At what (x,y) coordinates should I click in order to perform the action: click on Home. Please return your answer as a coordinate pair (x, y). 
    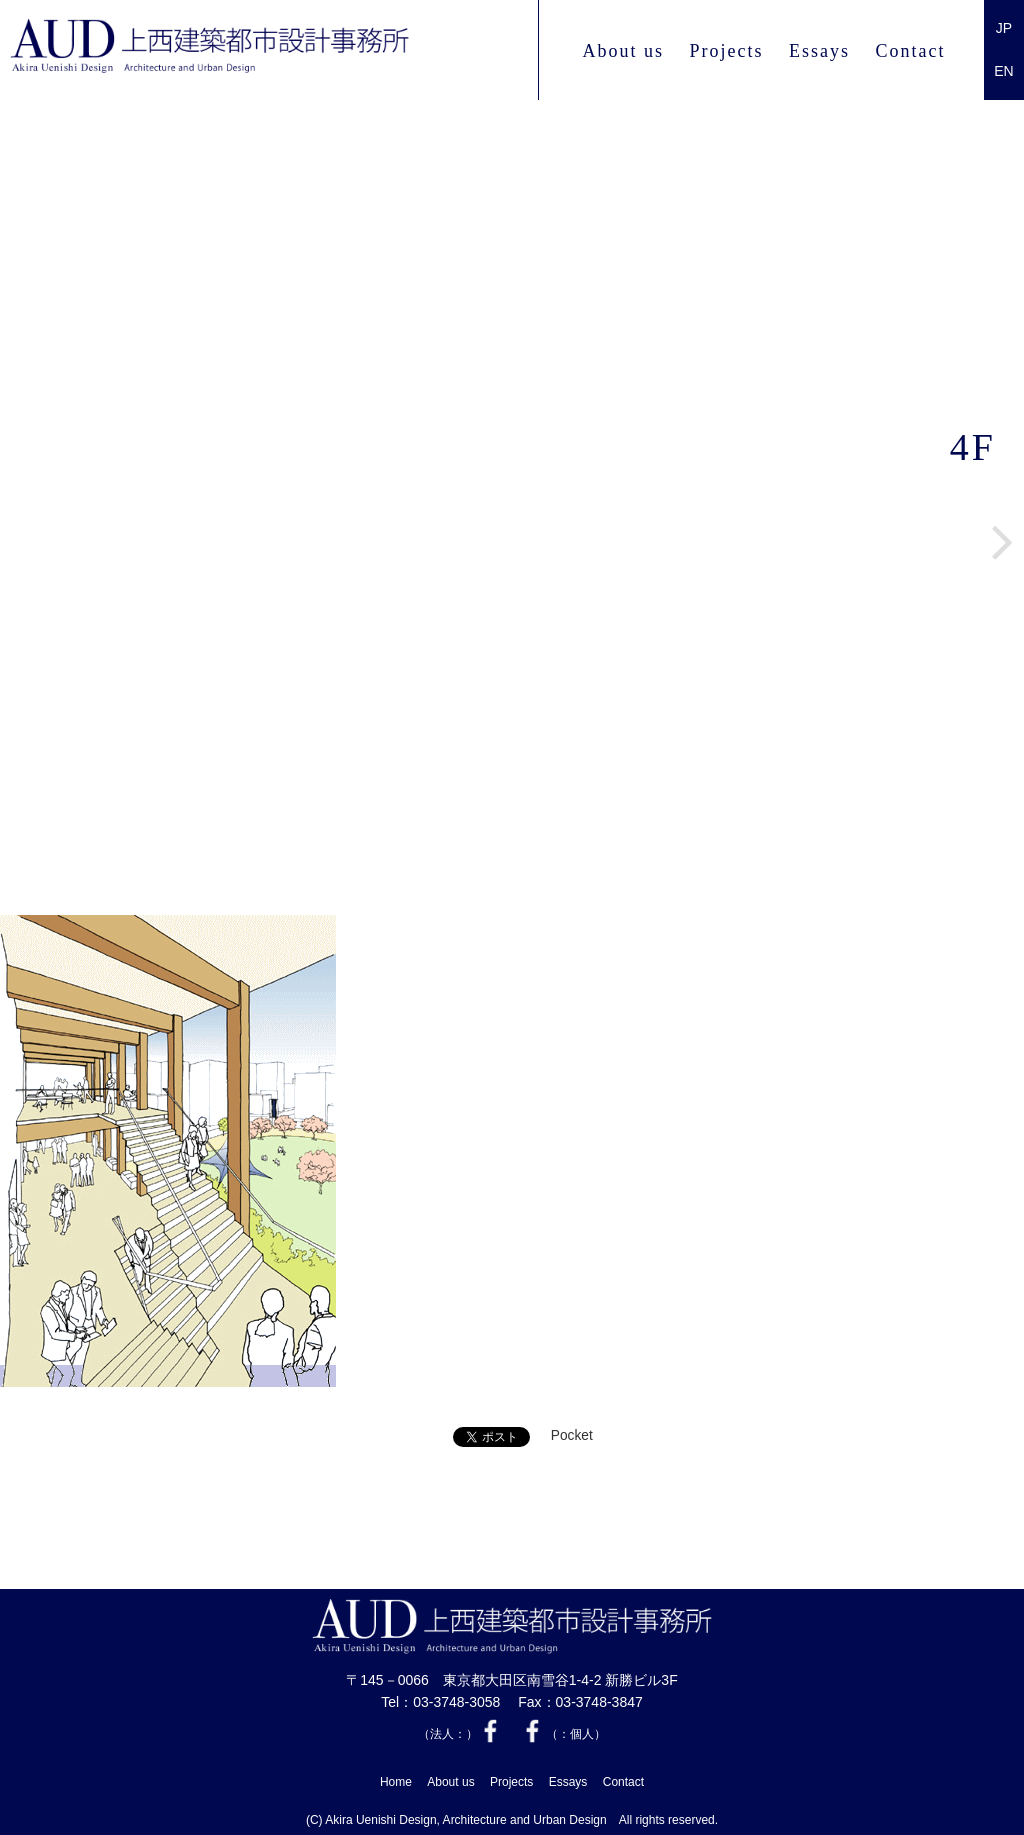
    Looking at the image, I should click on (396, 1780).